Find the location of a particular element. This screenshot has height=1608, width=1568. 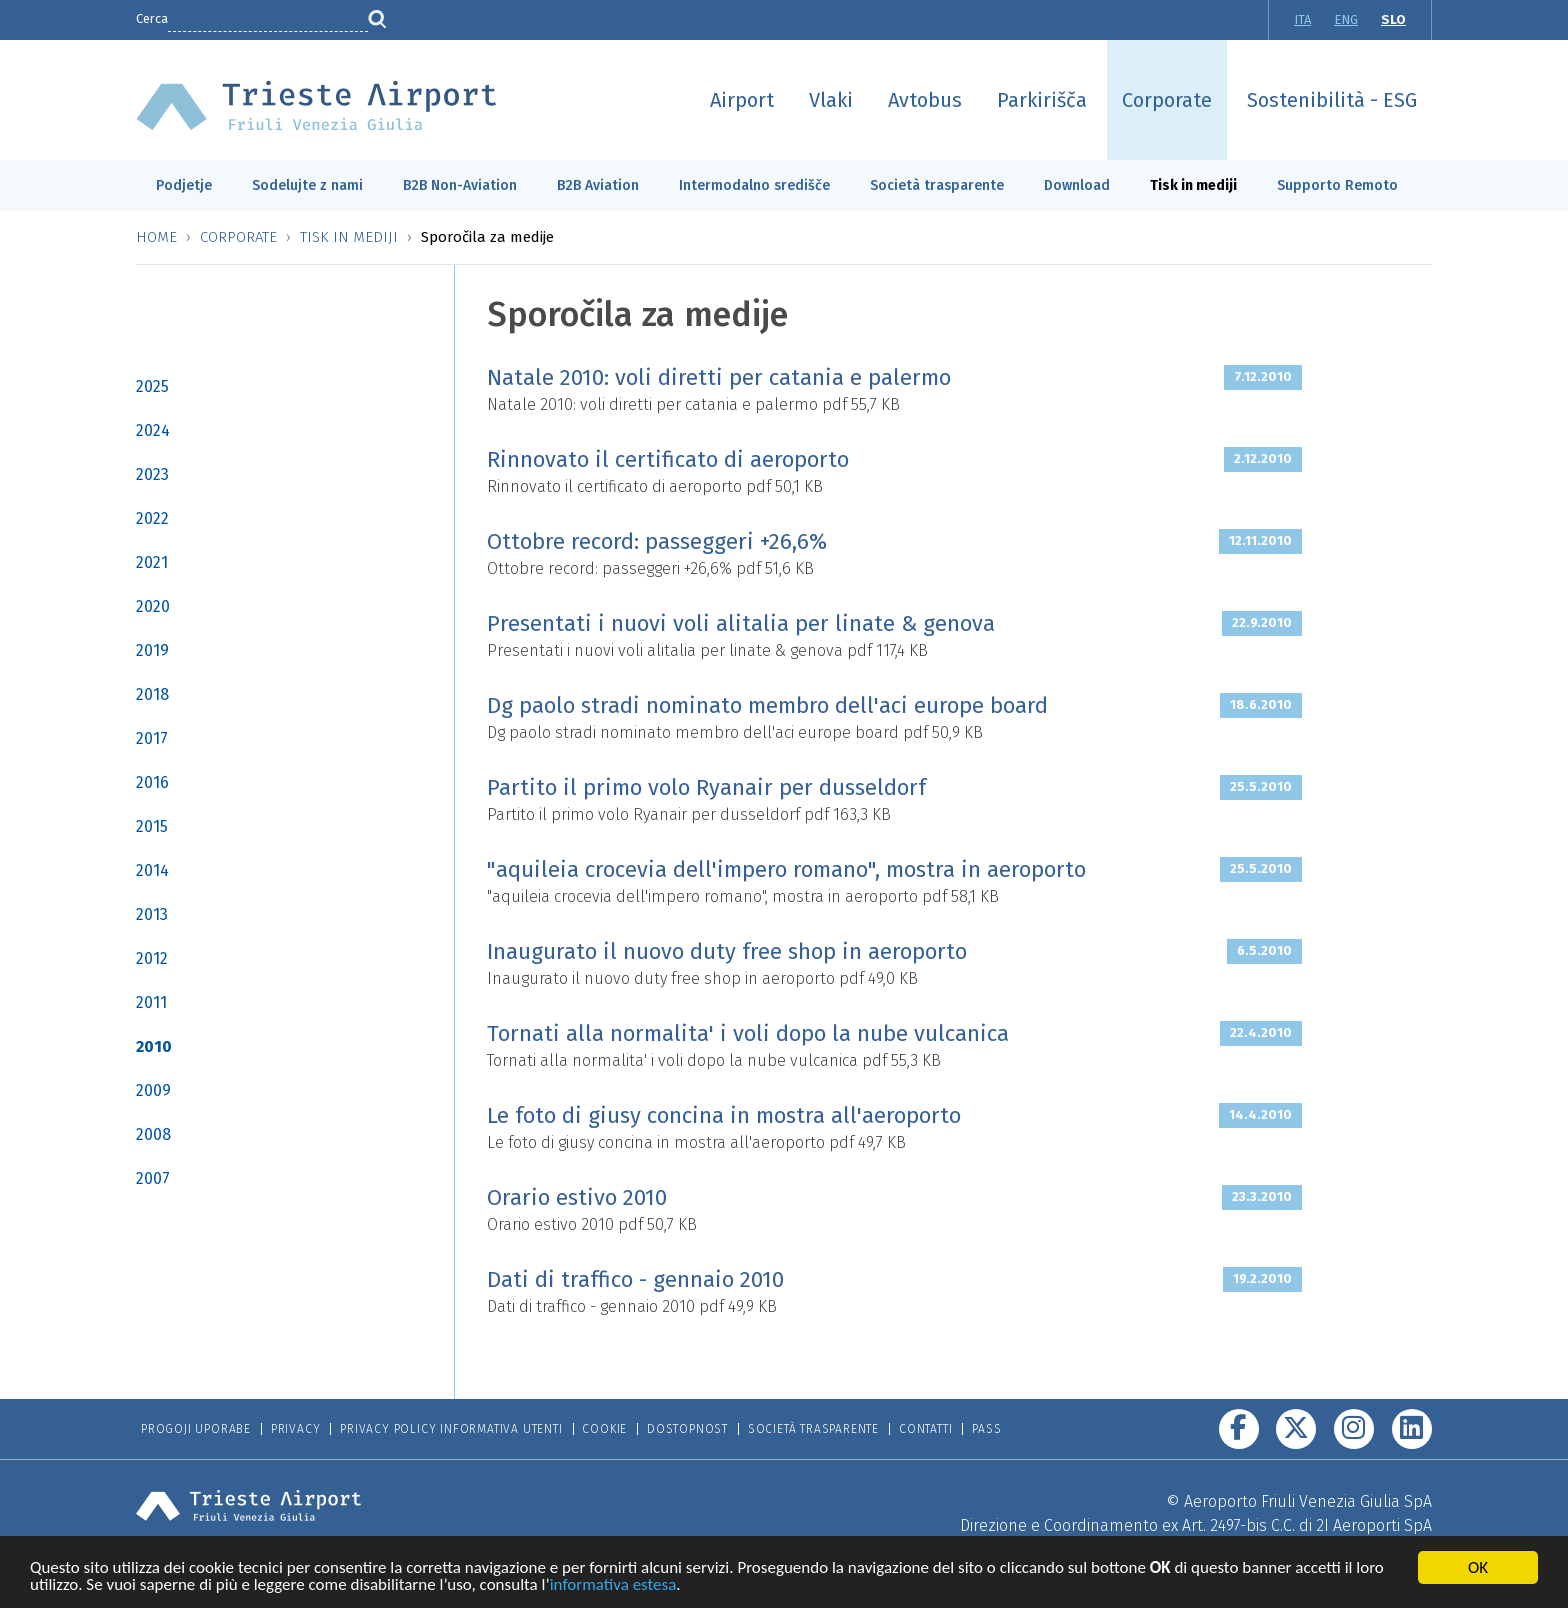

Sodelujte z nami is located at coordinates (307, 185).